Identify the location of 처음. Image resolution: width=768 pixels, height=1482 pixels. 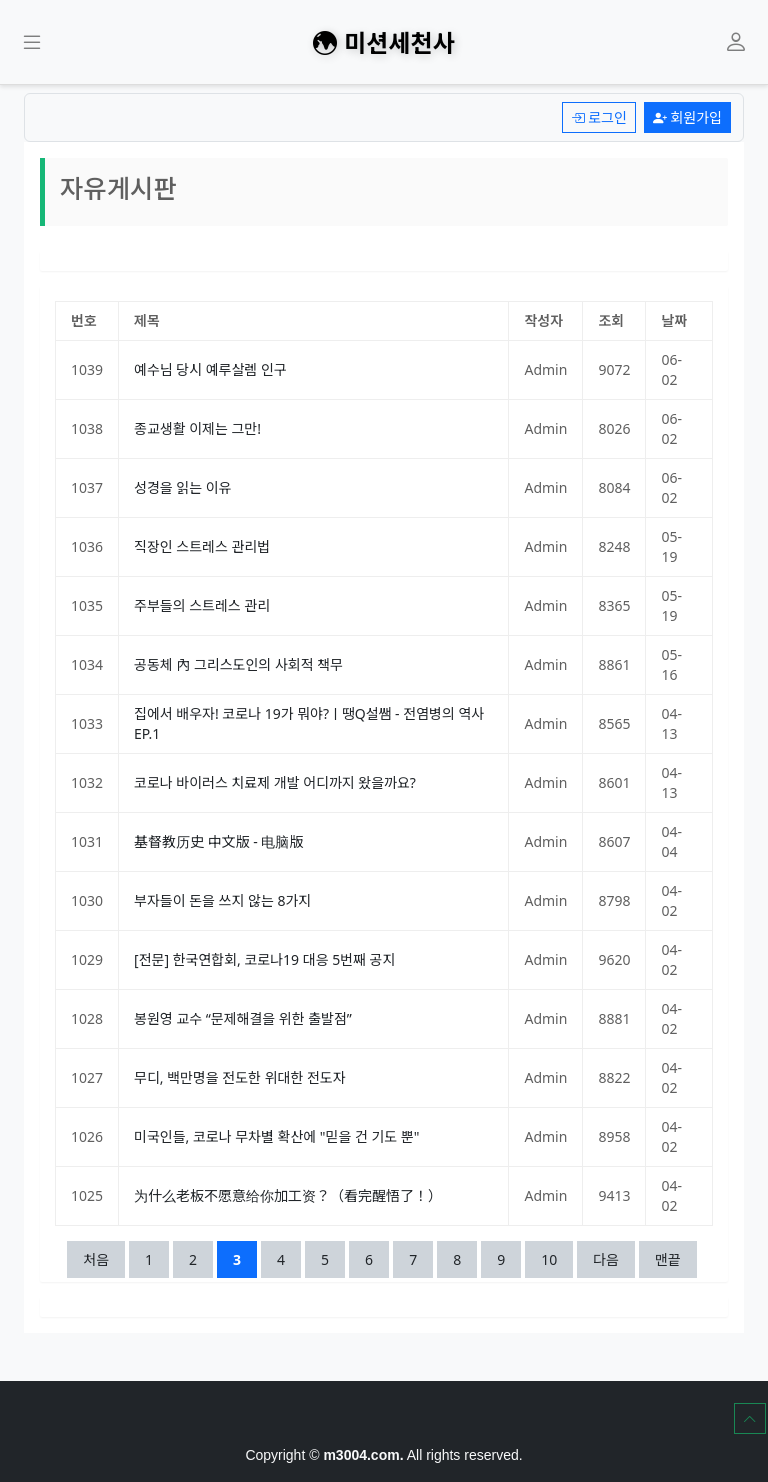
(96, 1259).